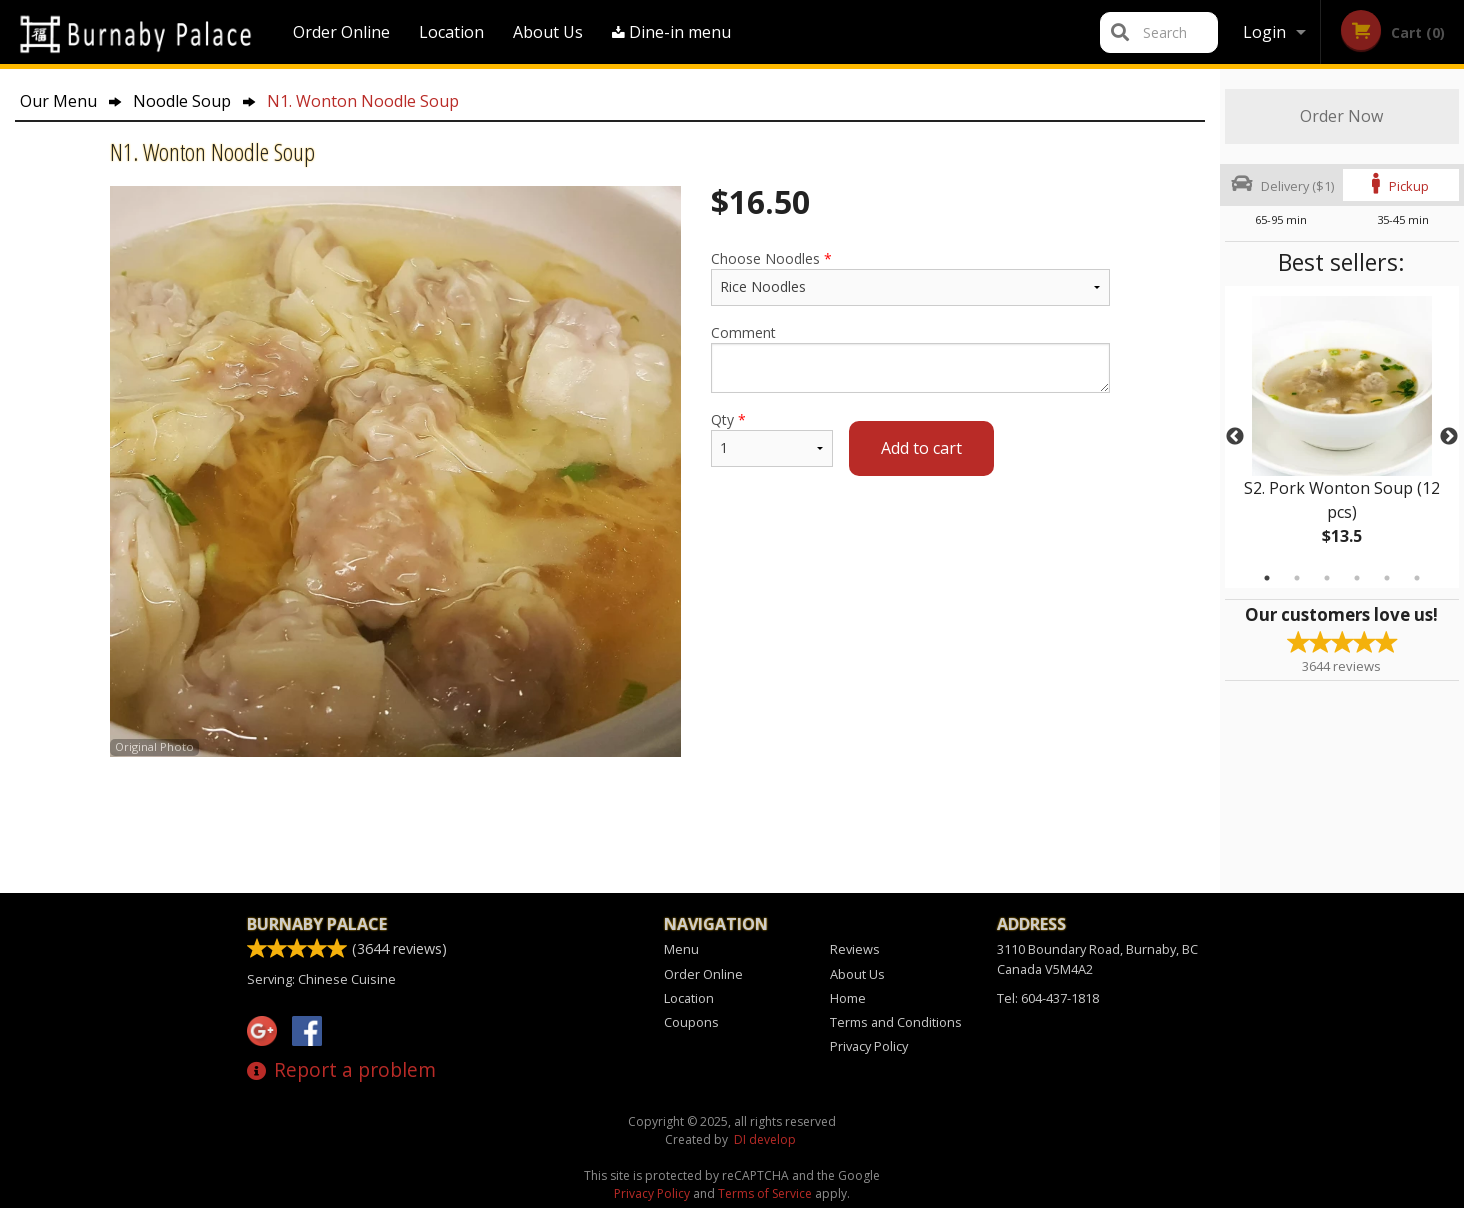 This screenshot has height=1208, width=1464. I want to click on About Us, so click(548, 32).